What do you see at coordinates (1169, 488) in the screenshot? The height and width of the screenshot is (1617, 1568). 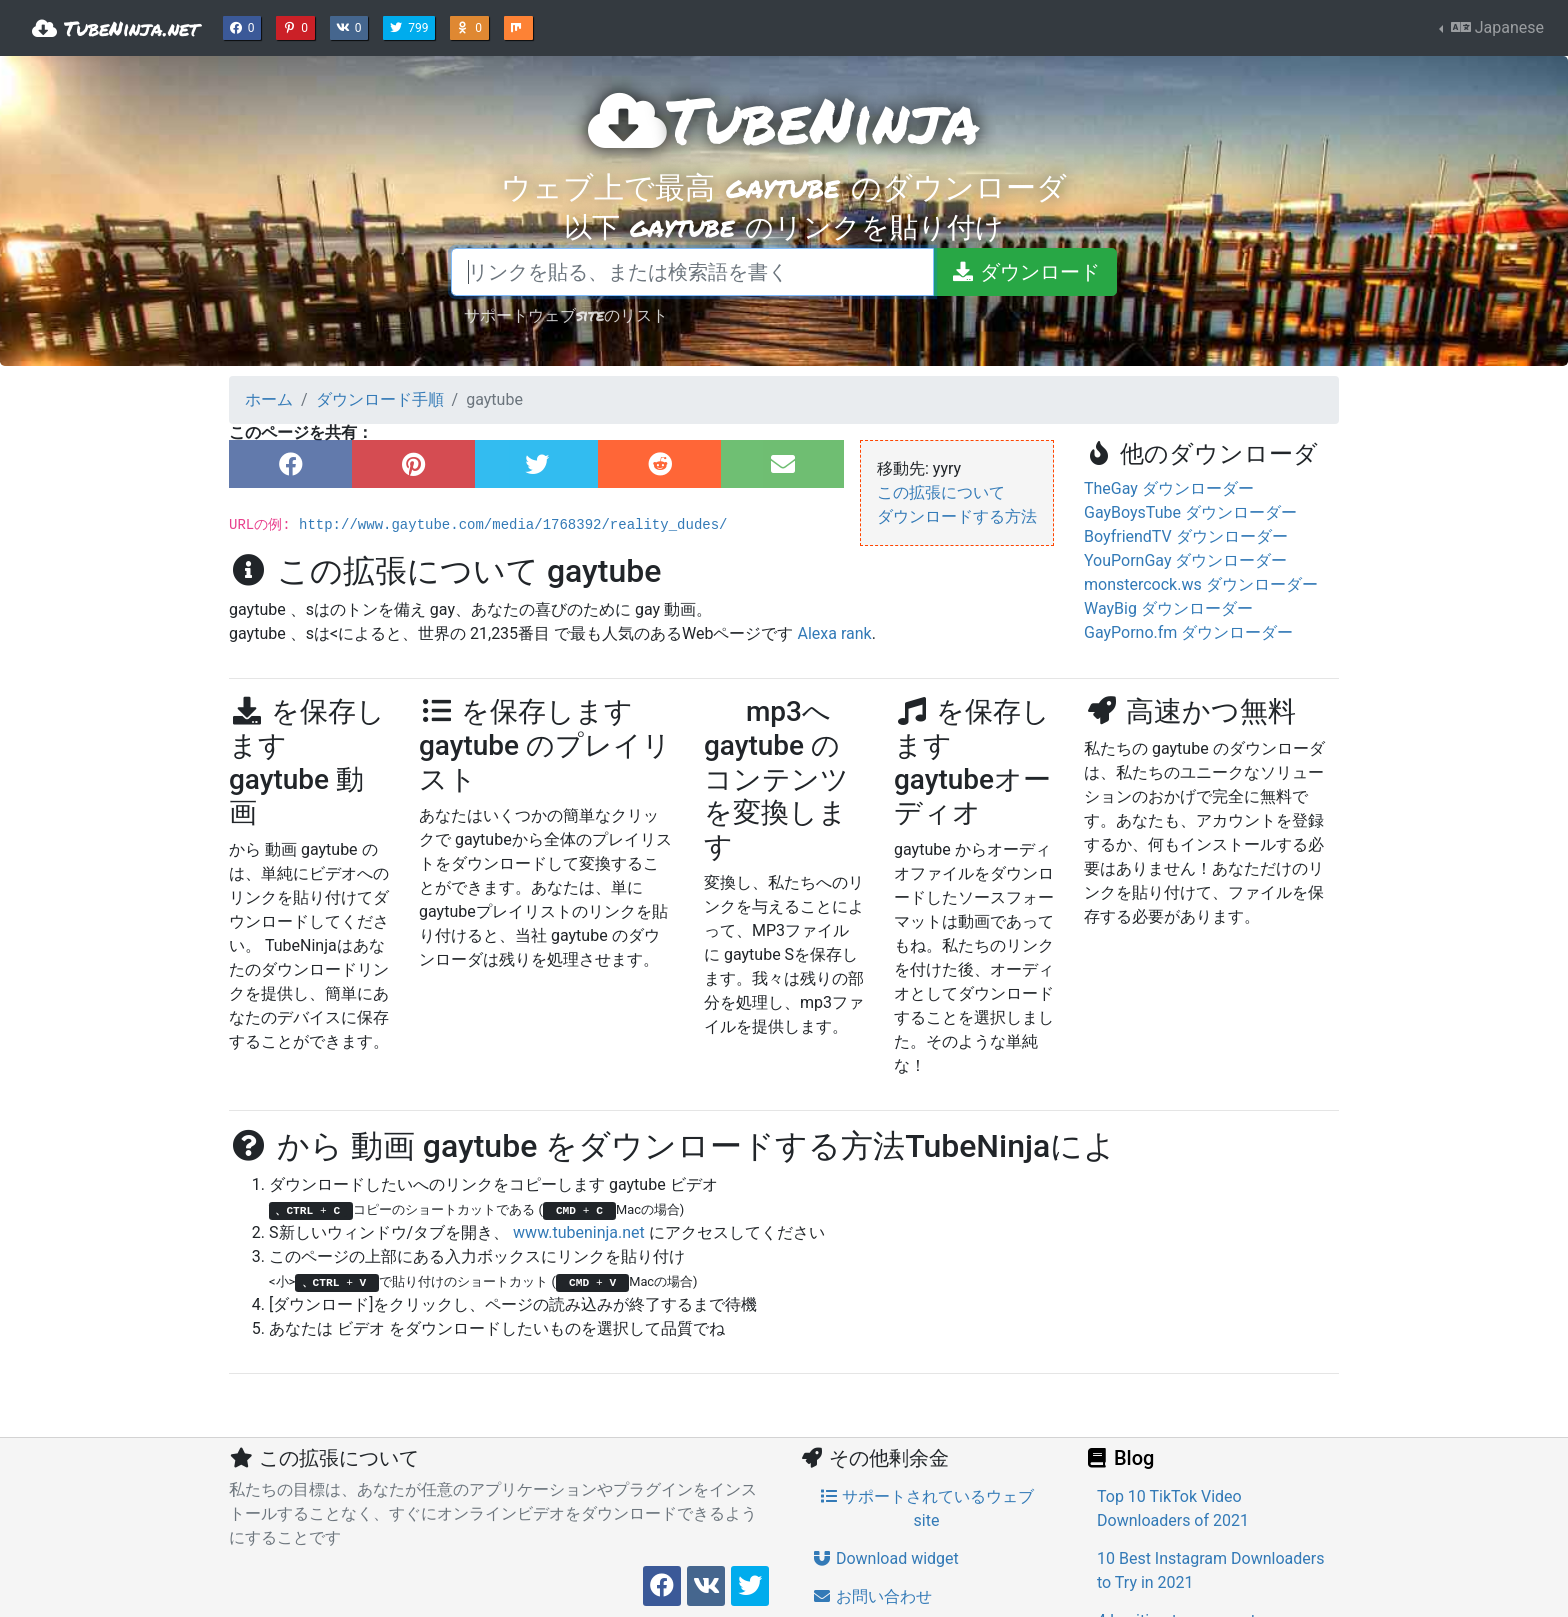 I see `TheGay ダウンローダー` at bounding box center [1169, 488].